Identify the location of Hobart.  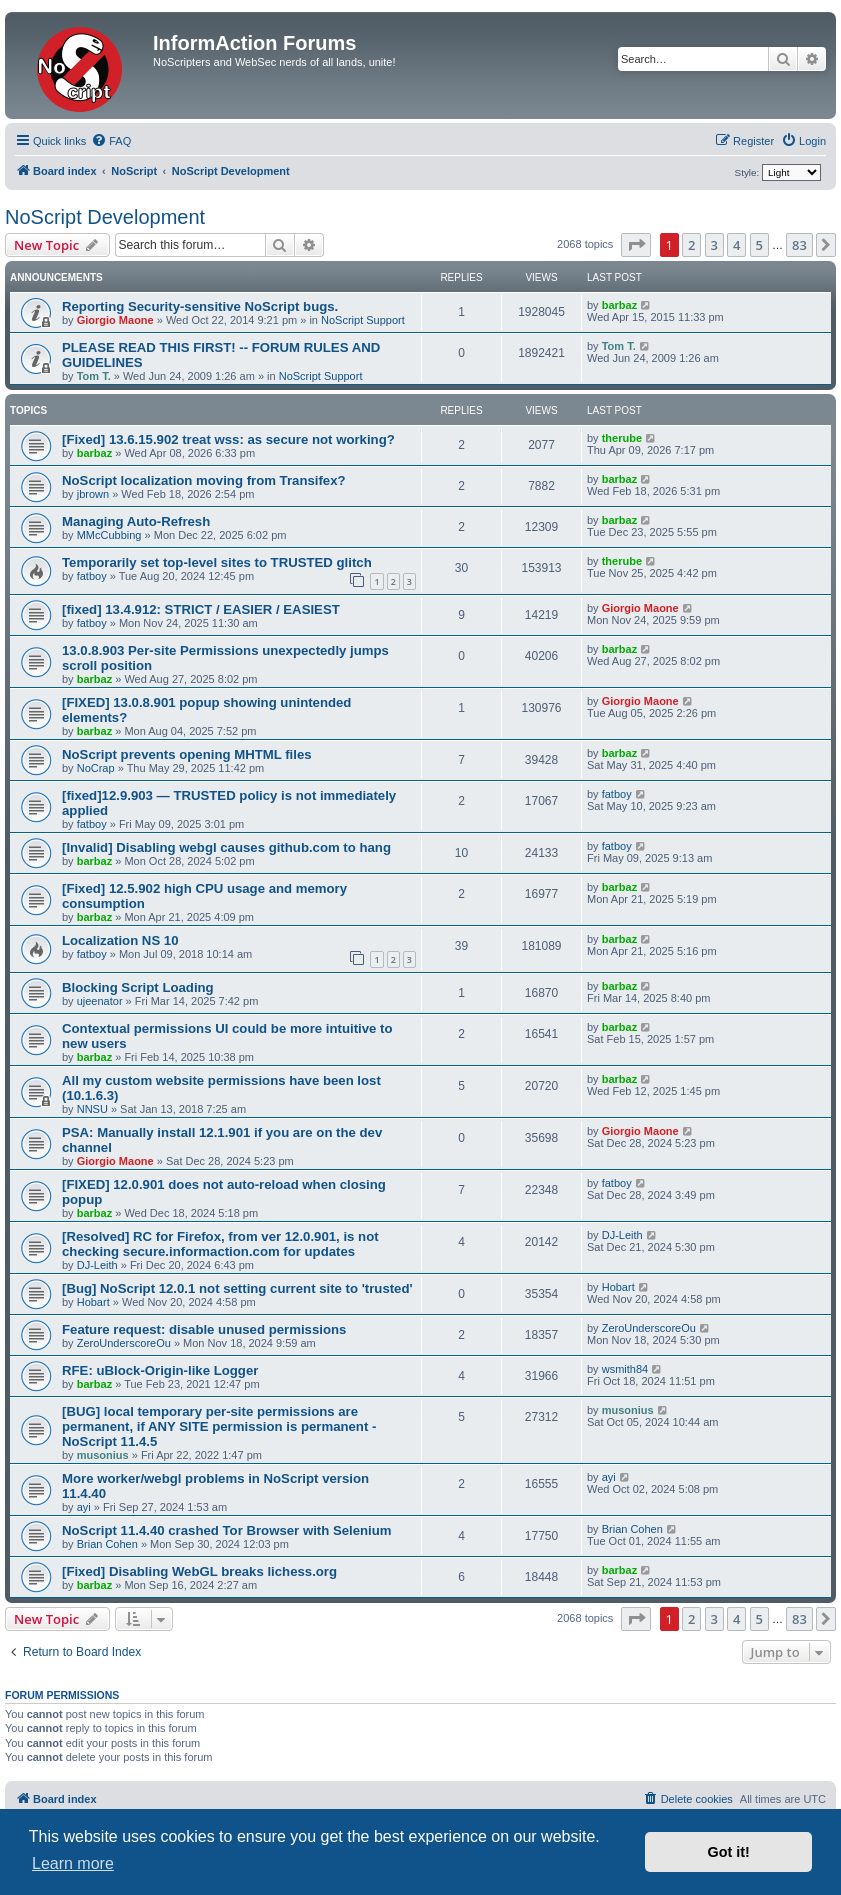
(93, 1302).